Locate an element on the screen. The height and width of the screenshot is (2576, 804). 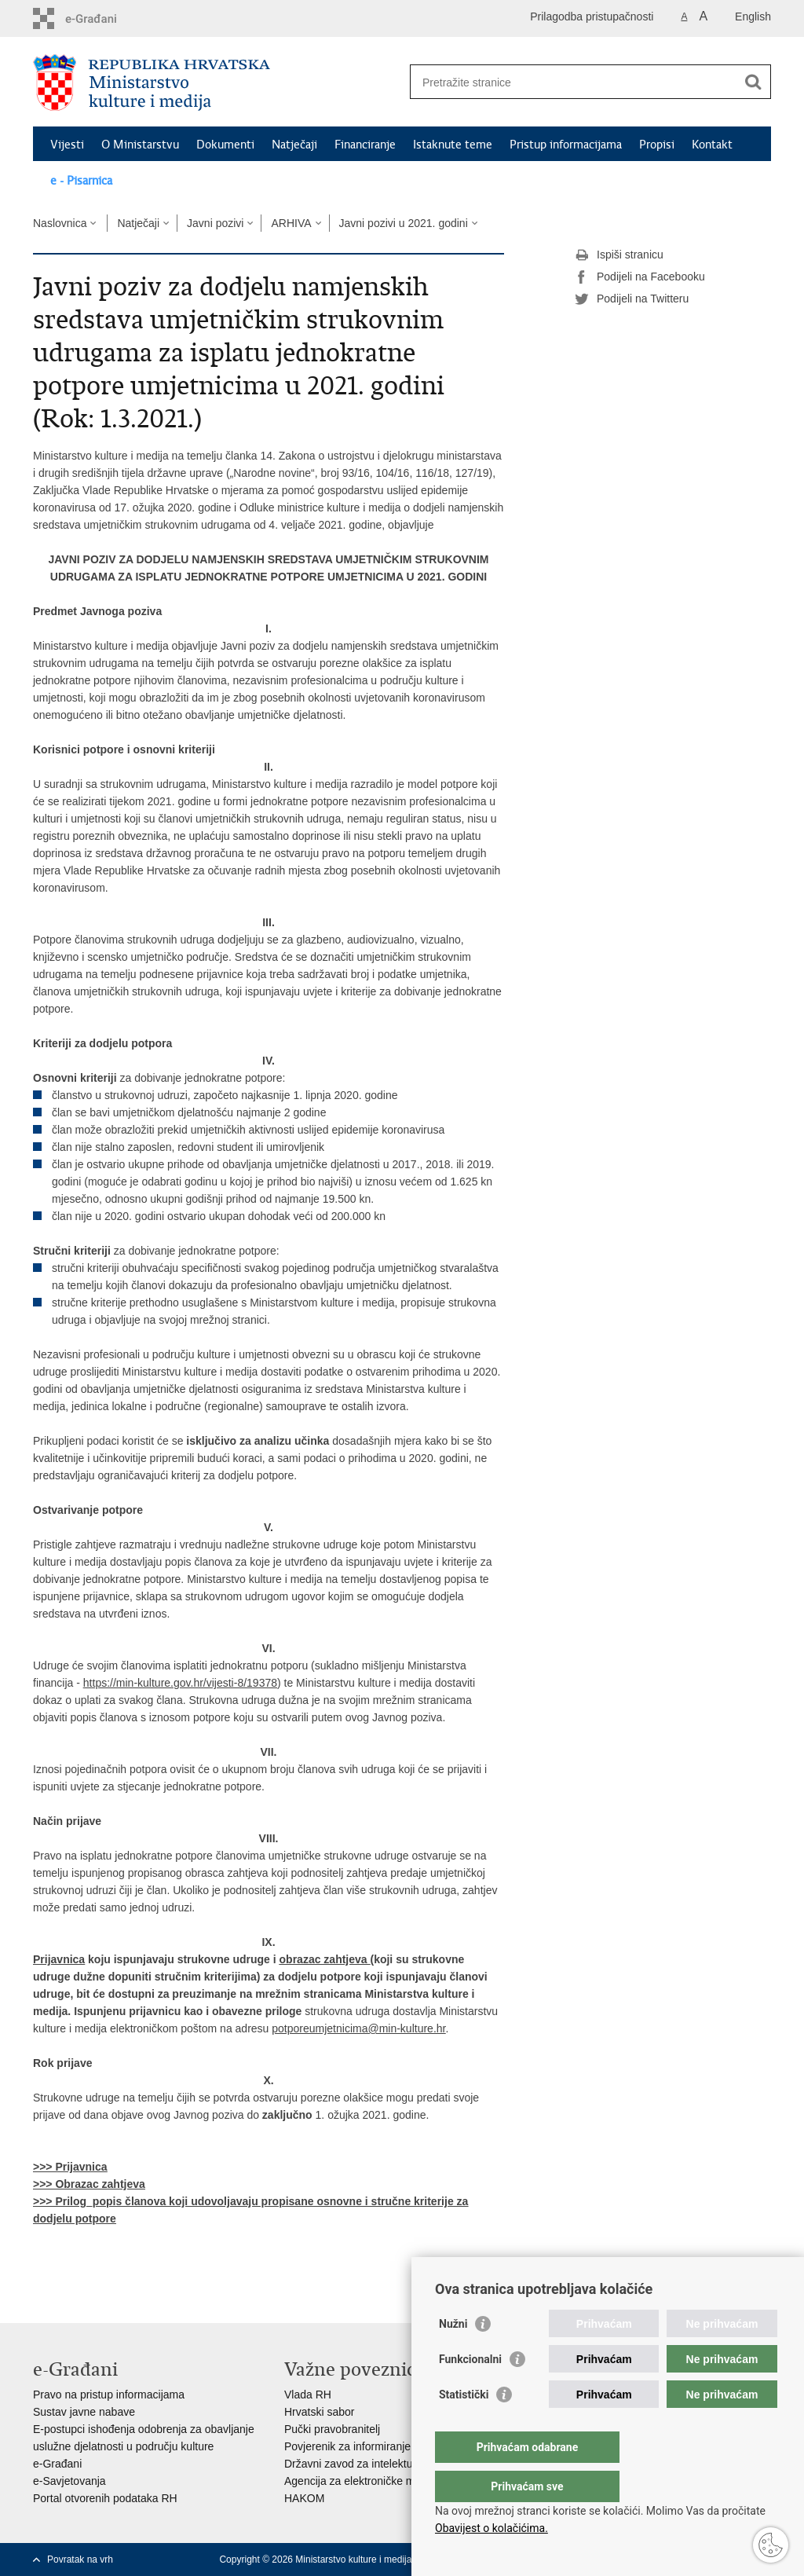
Dokumenti is located at coordinates (225, 144).